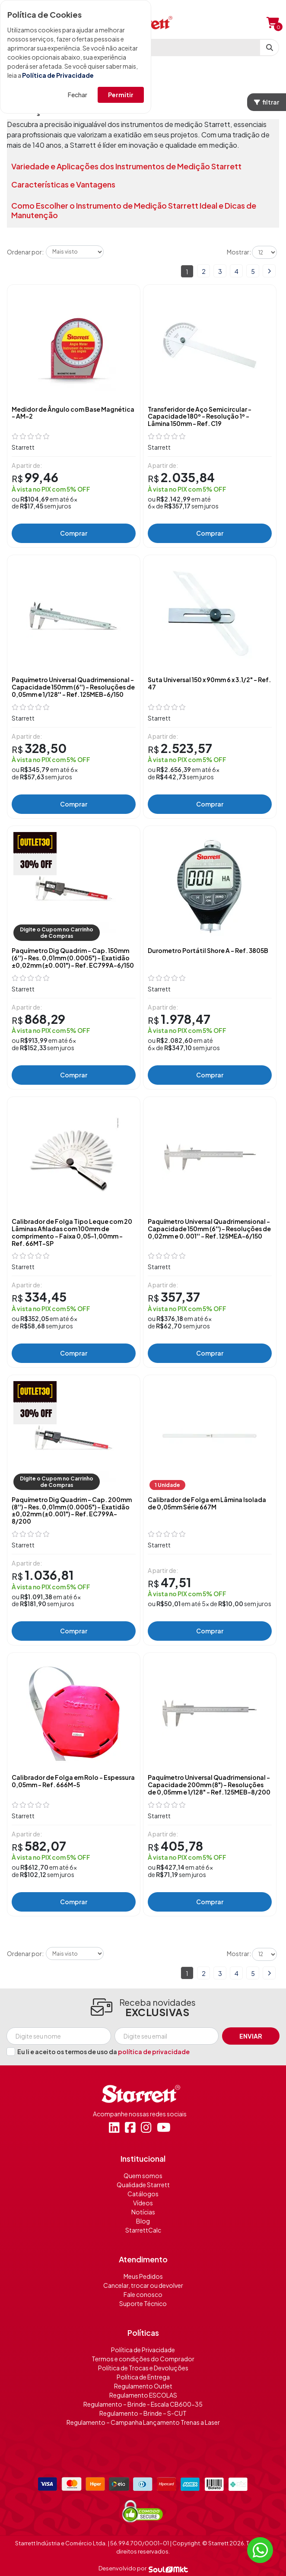 This screenshot has width=286, height=2576. What do you see at coordinates (143, 2368) in the screenshot?
I see `Política de Trocas e Devoluções` at bounding box center [143, 2368].